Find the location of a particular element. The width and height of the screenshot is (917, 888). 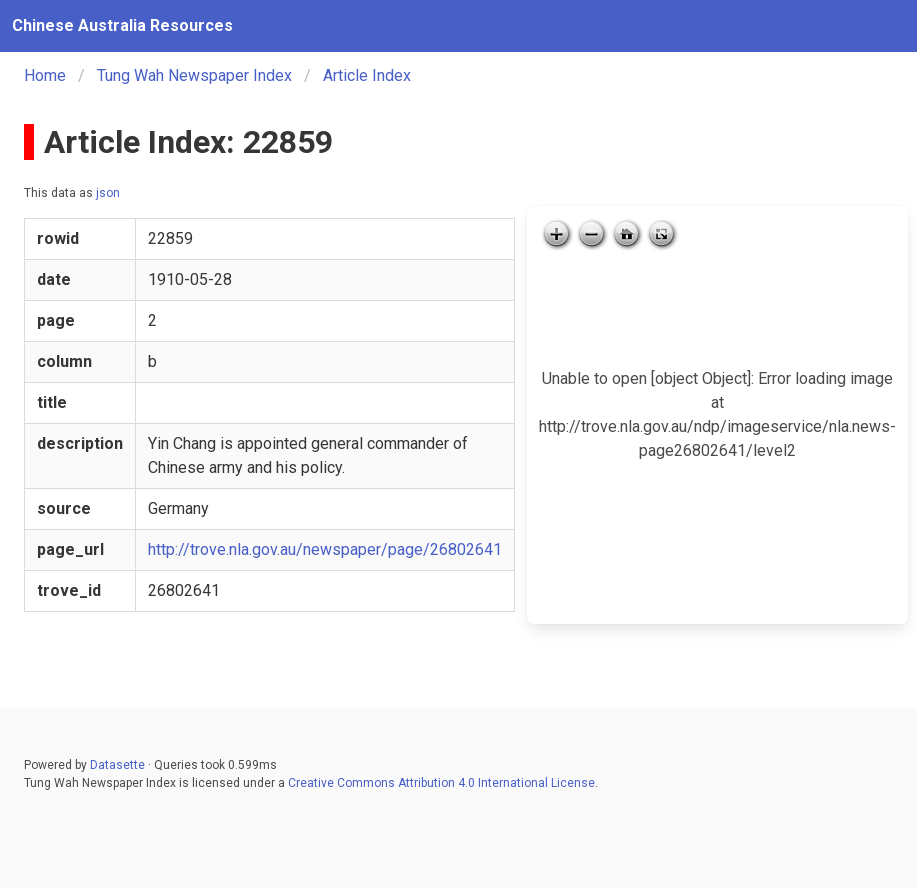

Creative Commons Attribution 4.0 International License is located at coordinates (441, 783).